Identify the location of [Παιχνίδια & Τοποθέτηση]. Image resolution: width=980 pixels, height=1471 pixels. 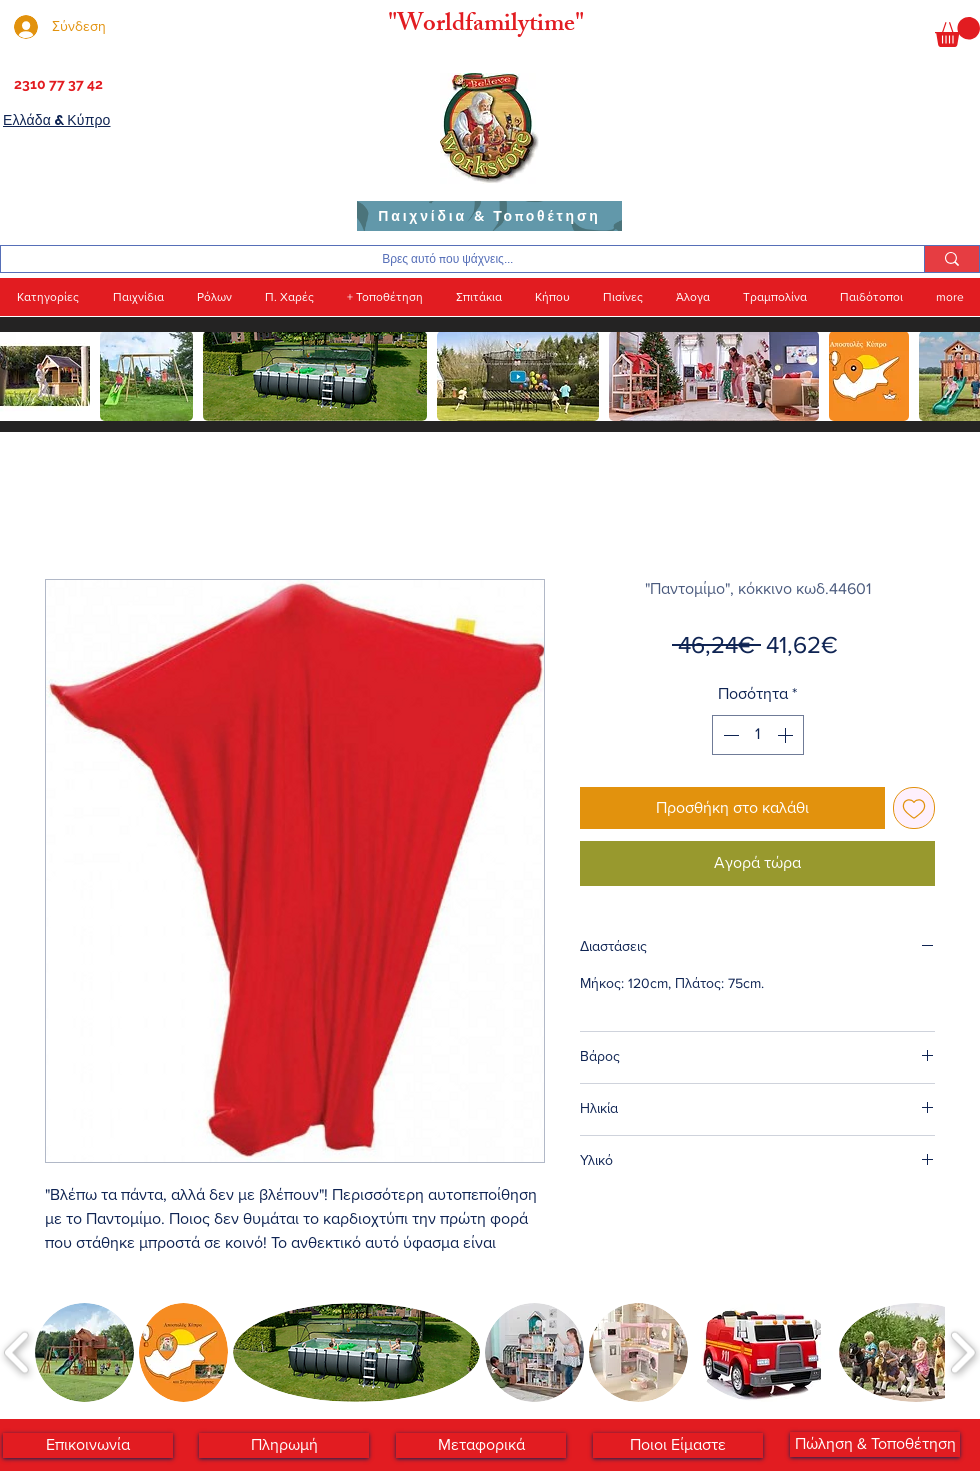
(489, 216).